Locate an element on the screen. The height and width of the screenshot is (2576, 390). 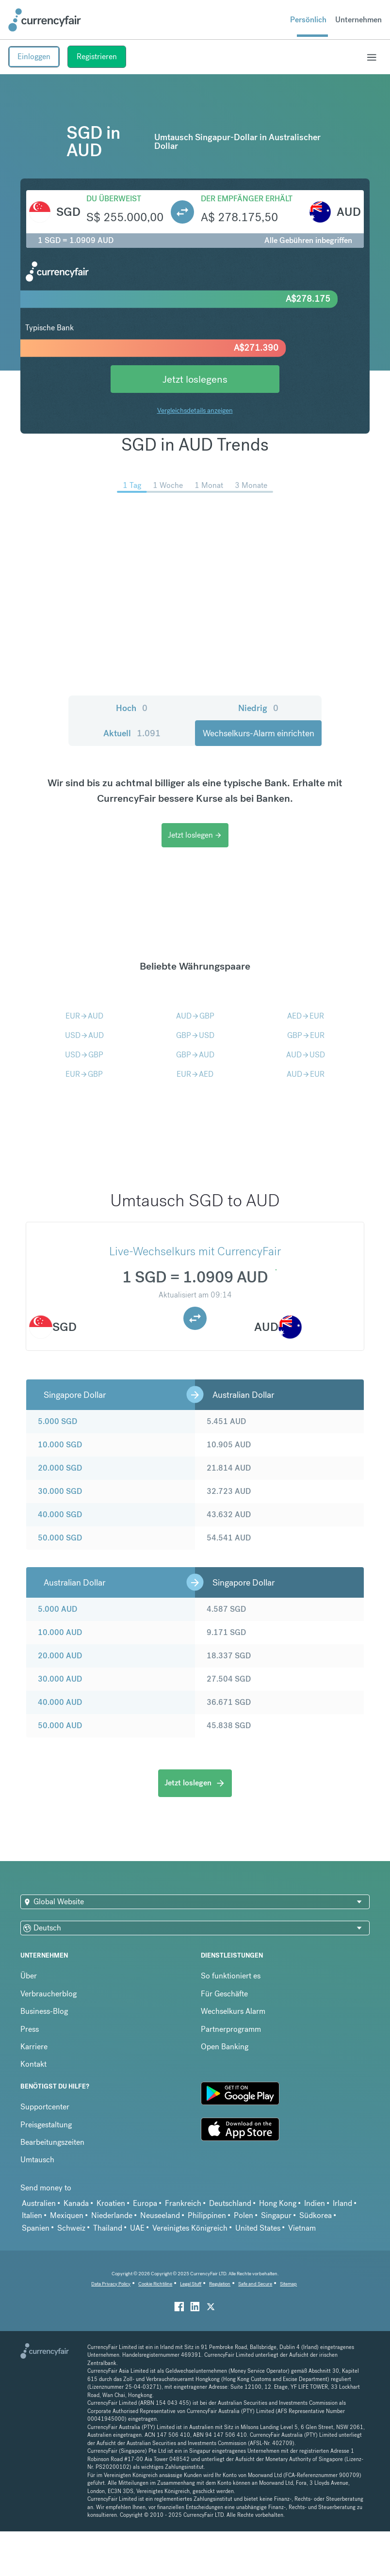
5.000 AUD is located at coordinates (57, 1609).